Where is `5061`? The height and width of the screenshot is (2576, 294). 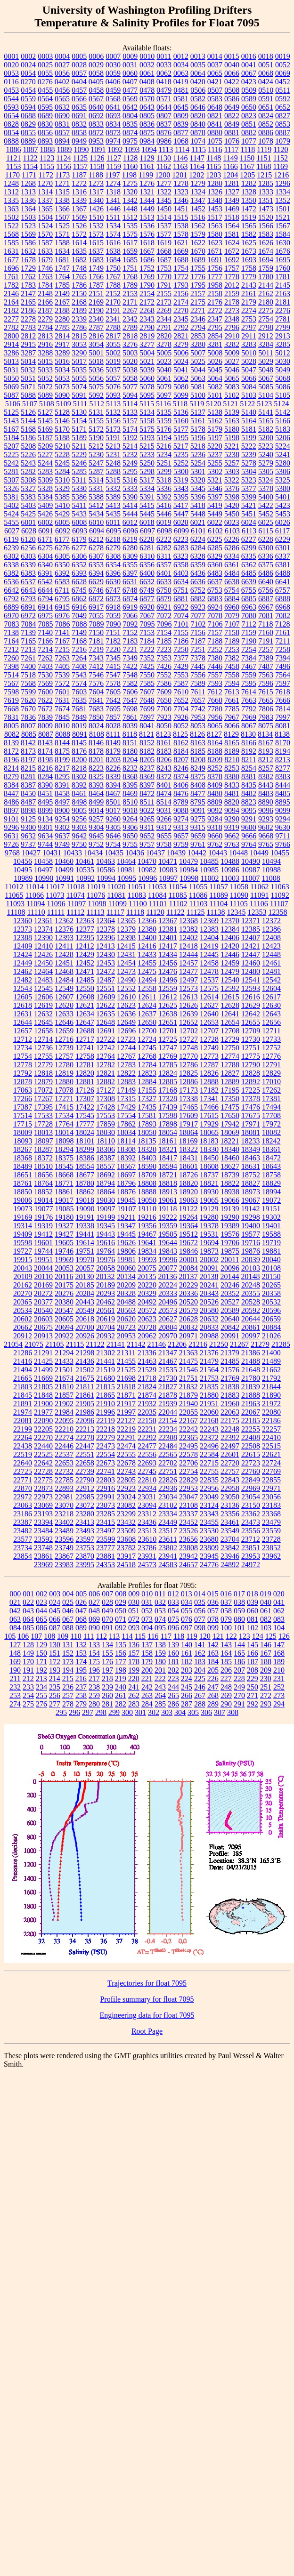
5061 is located at coordinates (164, 378).